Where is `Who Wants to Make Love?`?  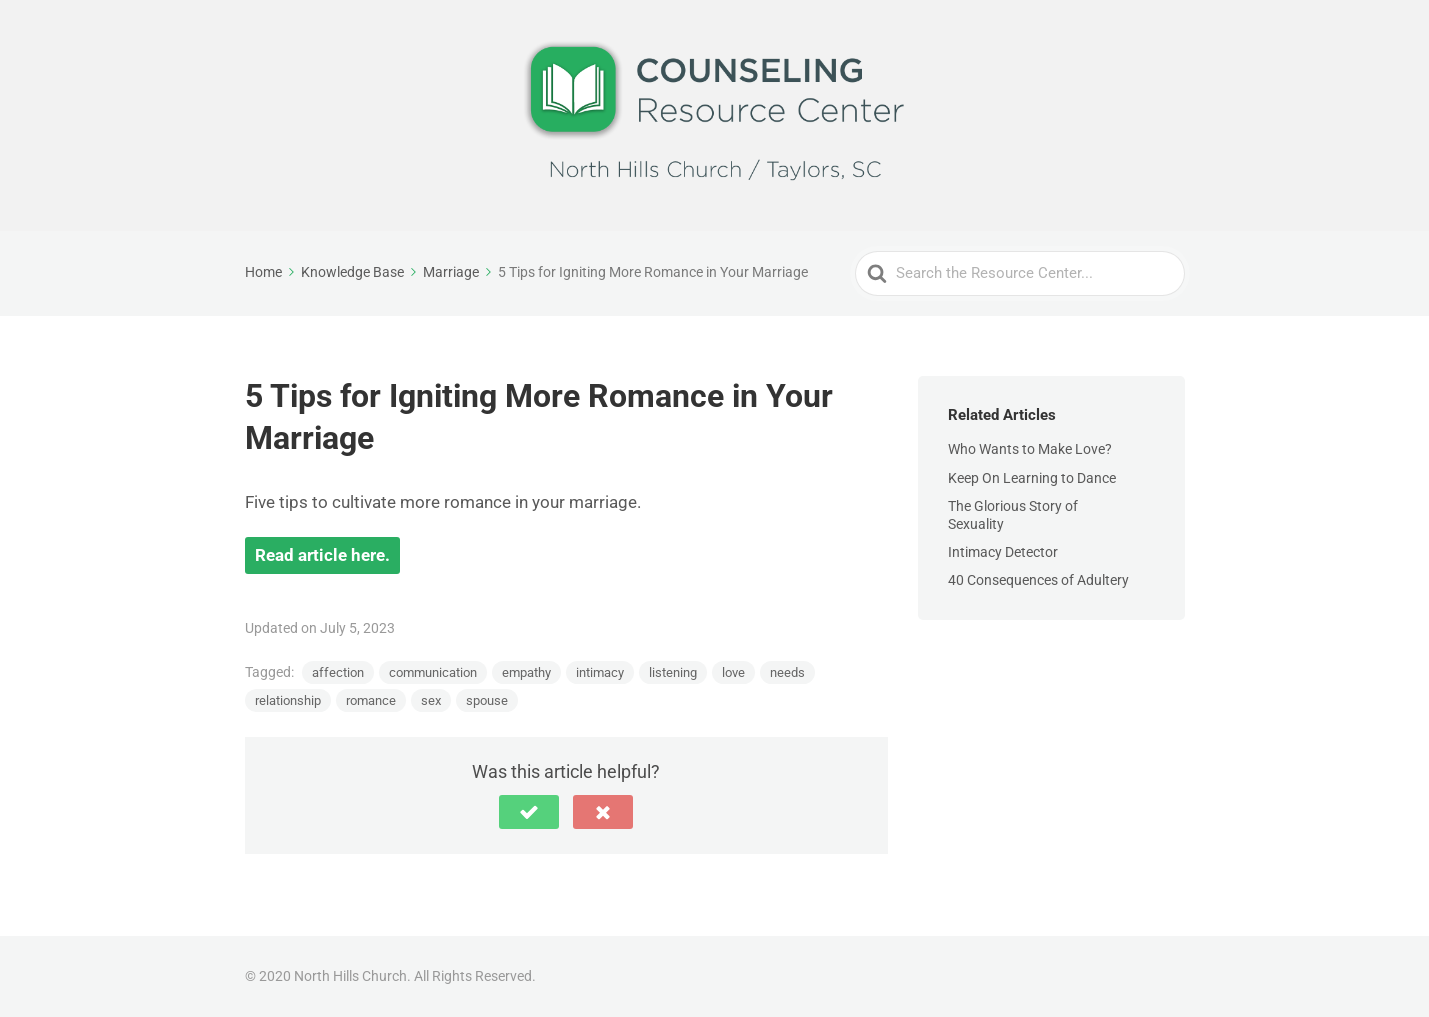
Who Wants to Make Love? is located at coordinates (1030, 449).